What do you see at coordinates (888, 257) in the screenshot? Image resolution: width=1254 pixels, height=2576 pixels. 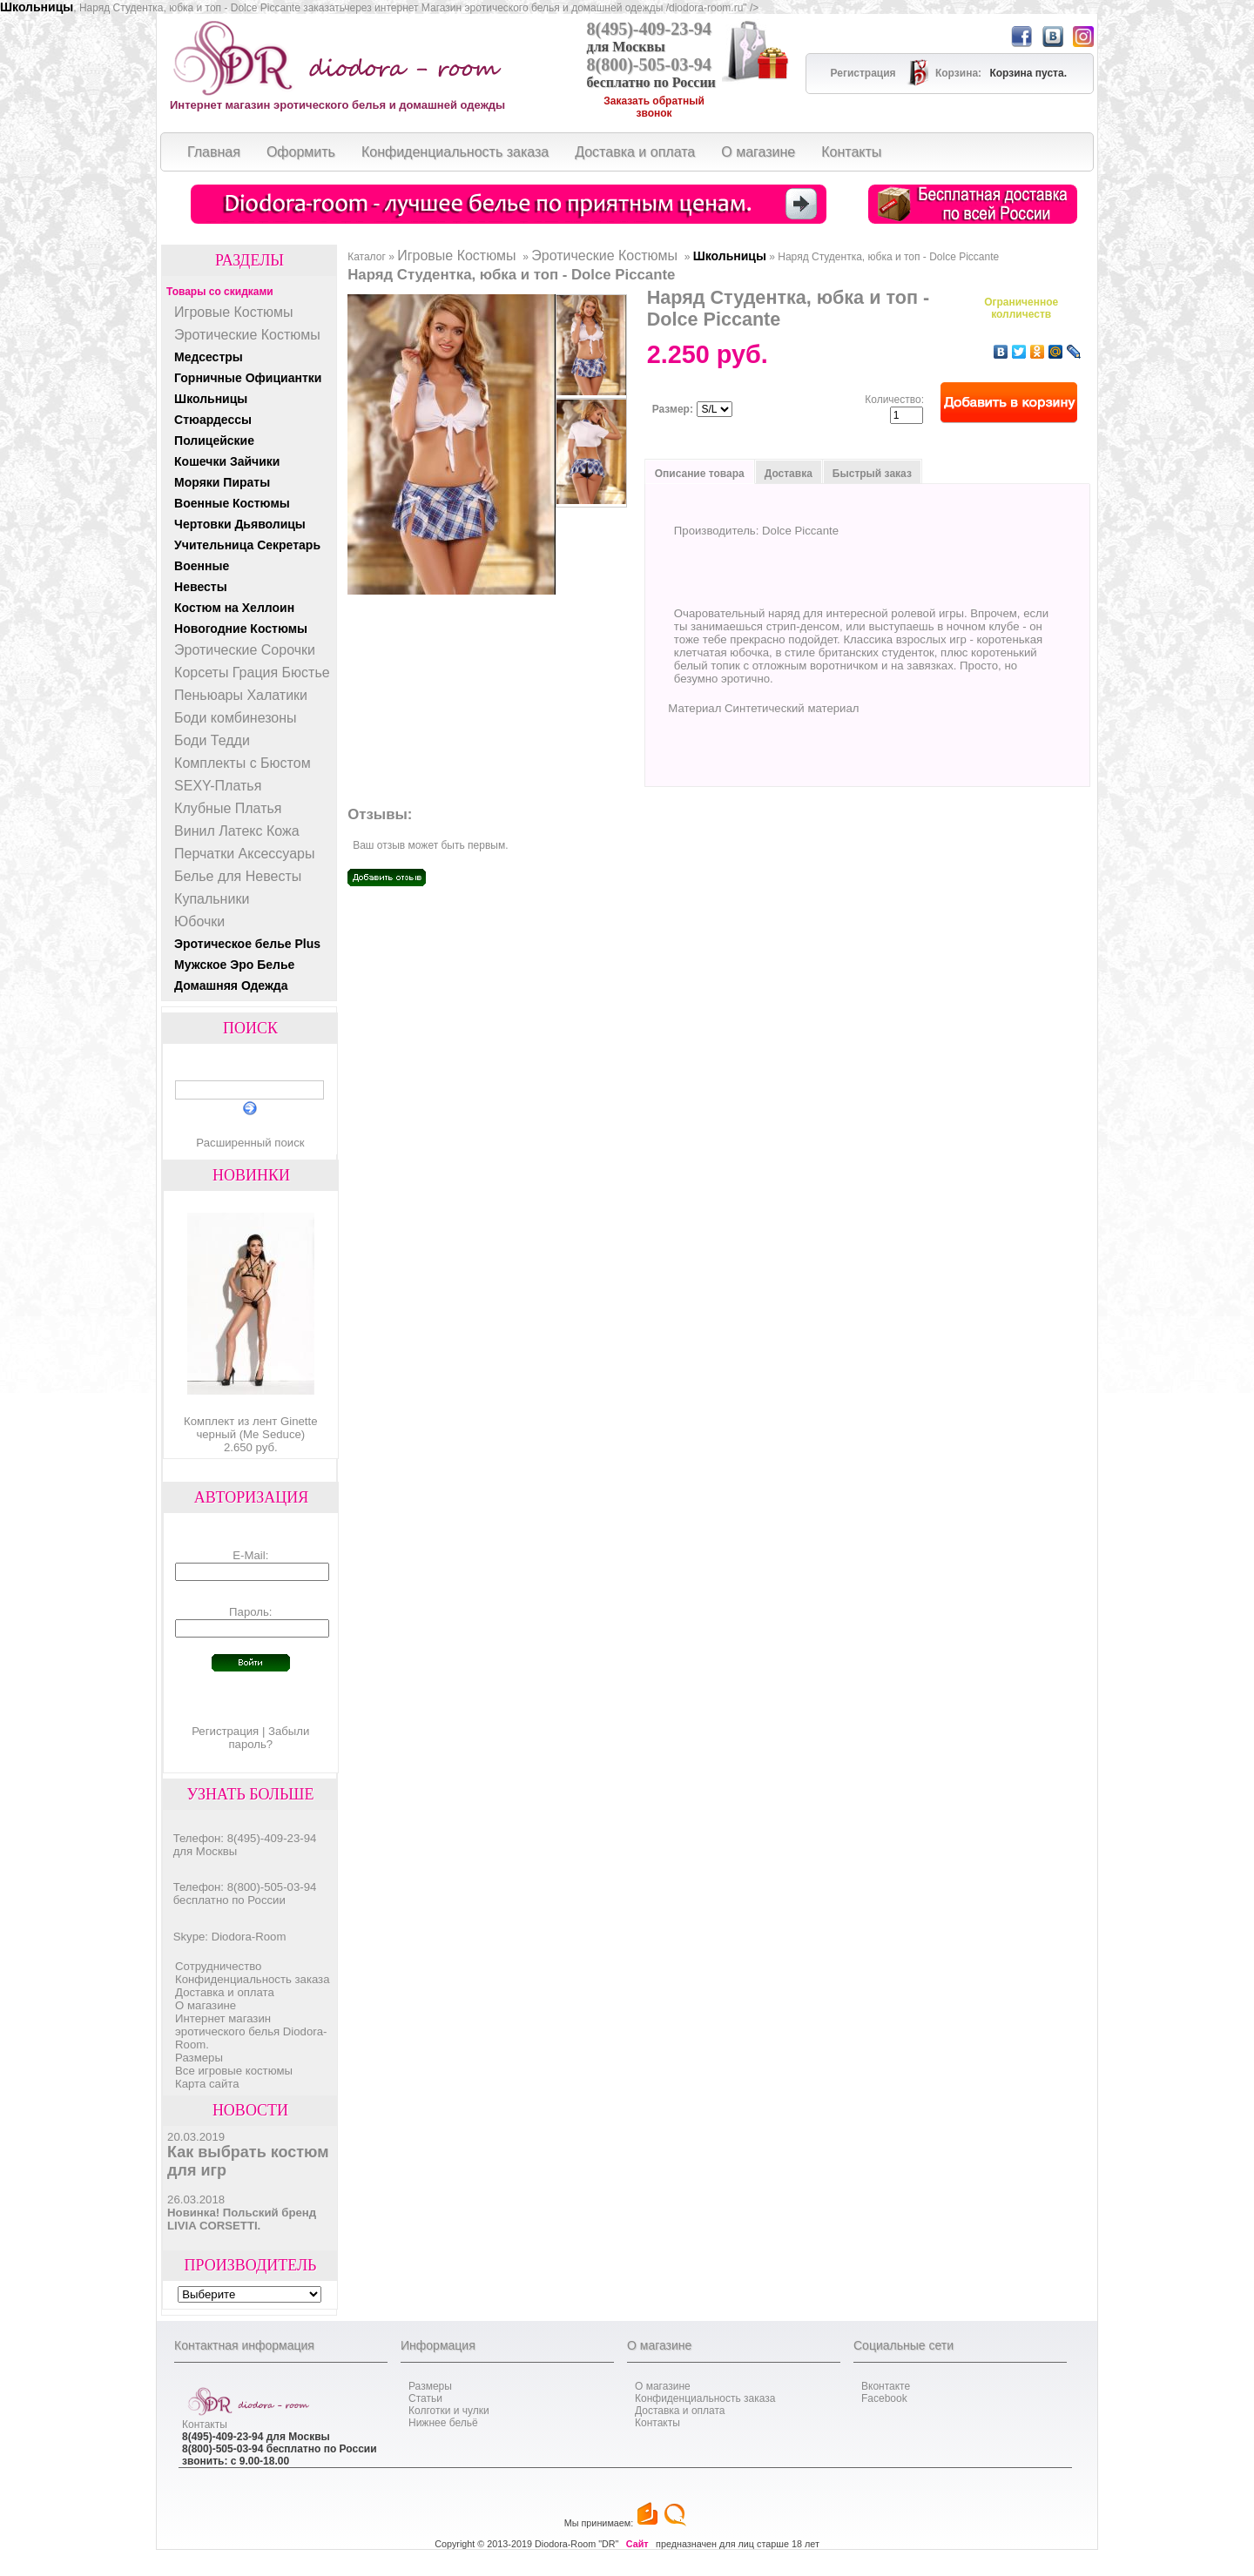 I see `Наряд Студентка, юбка и топ - Dolce Piccante` at bounding box center [888, 257].